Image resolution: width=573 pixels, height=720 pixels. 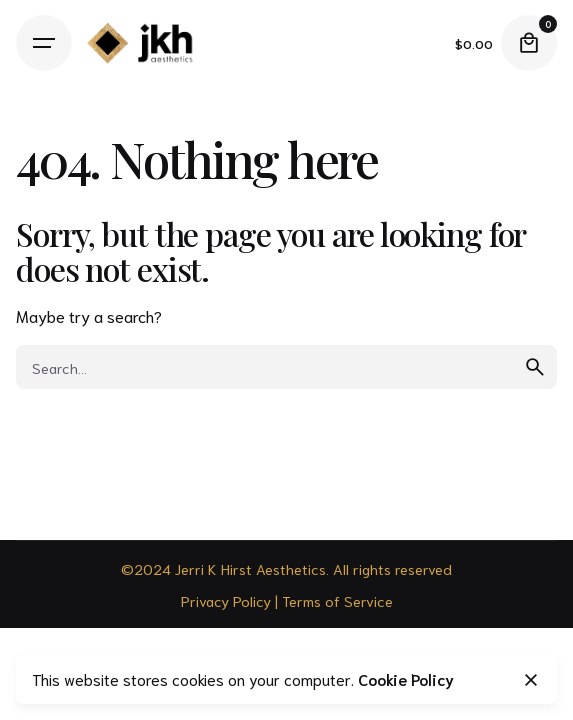 What do you see at coordinates (535, 367) in the screenshot?
I see `[search]` at bounding box center [535, 367].